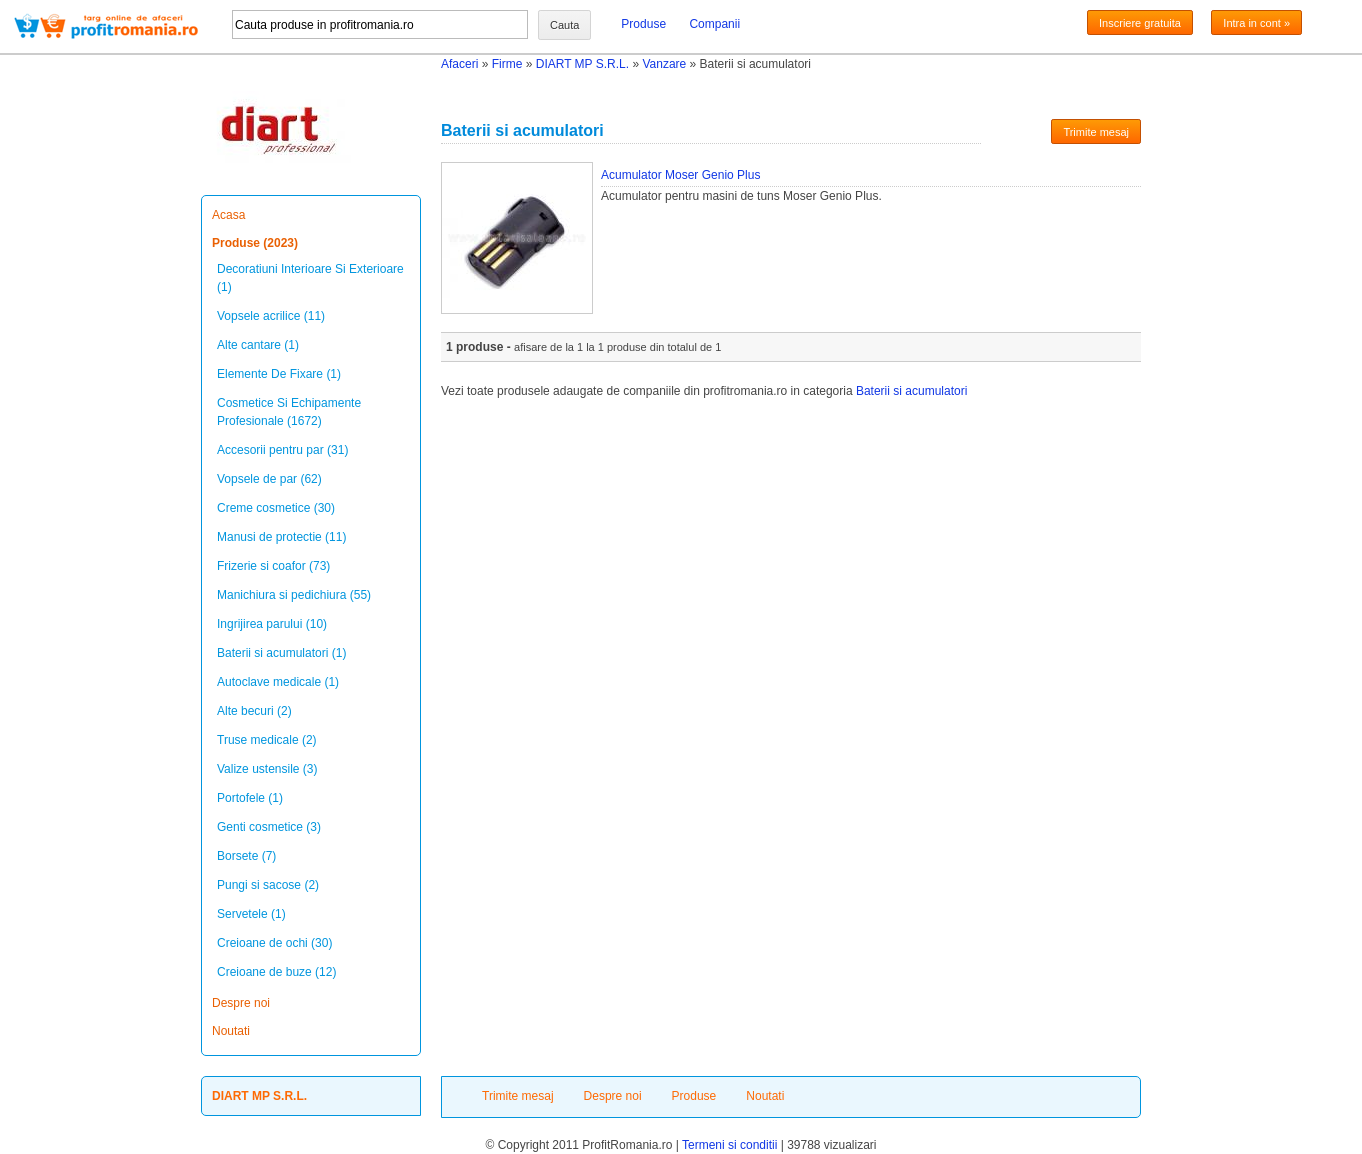  I want to click on Vopsele acrilice (11), so click(271, 316).